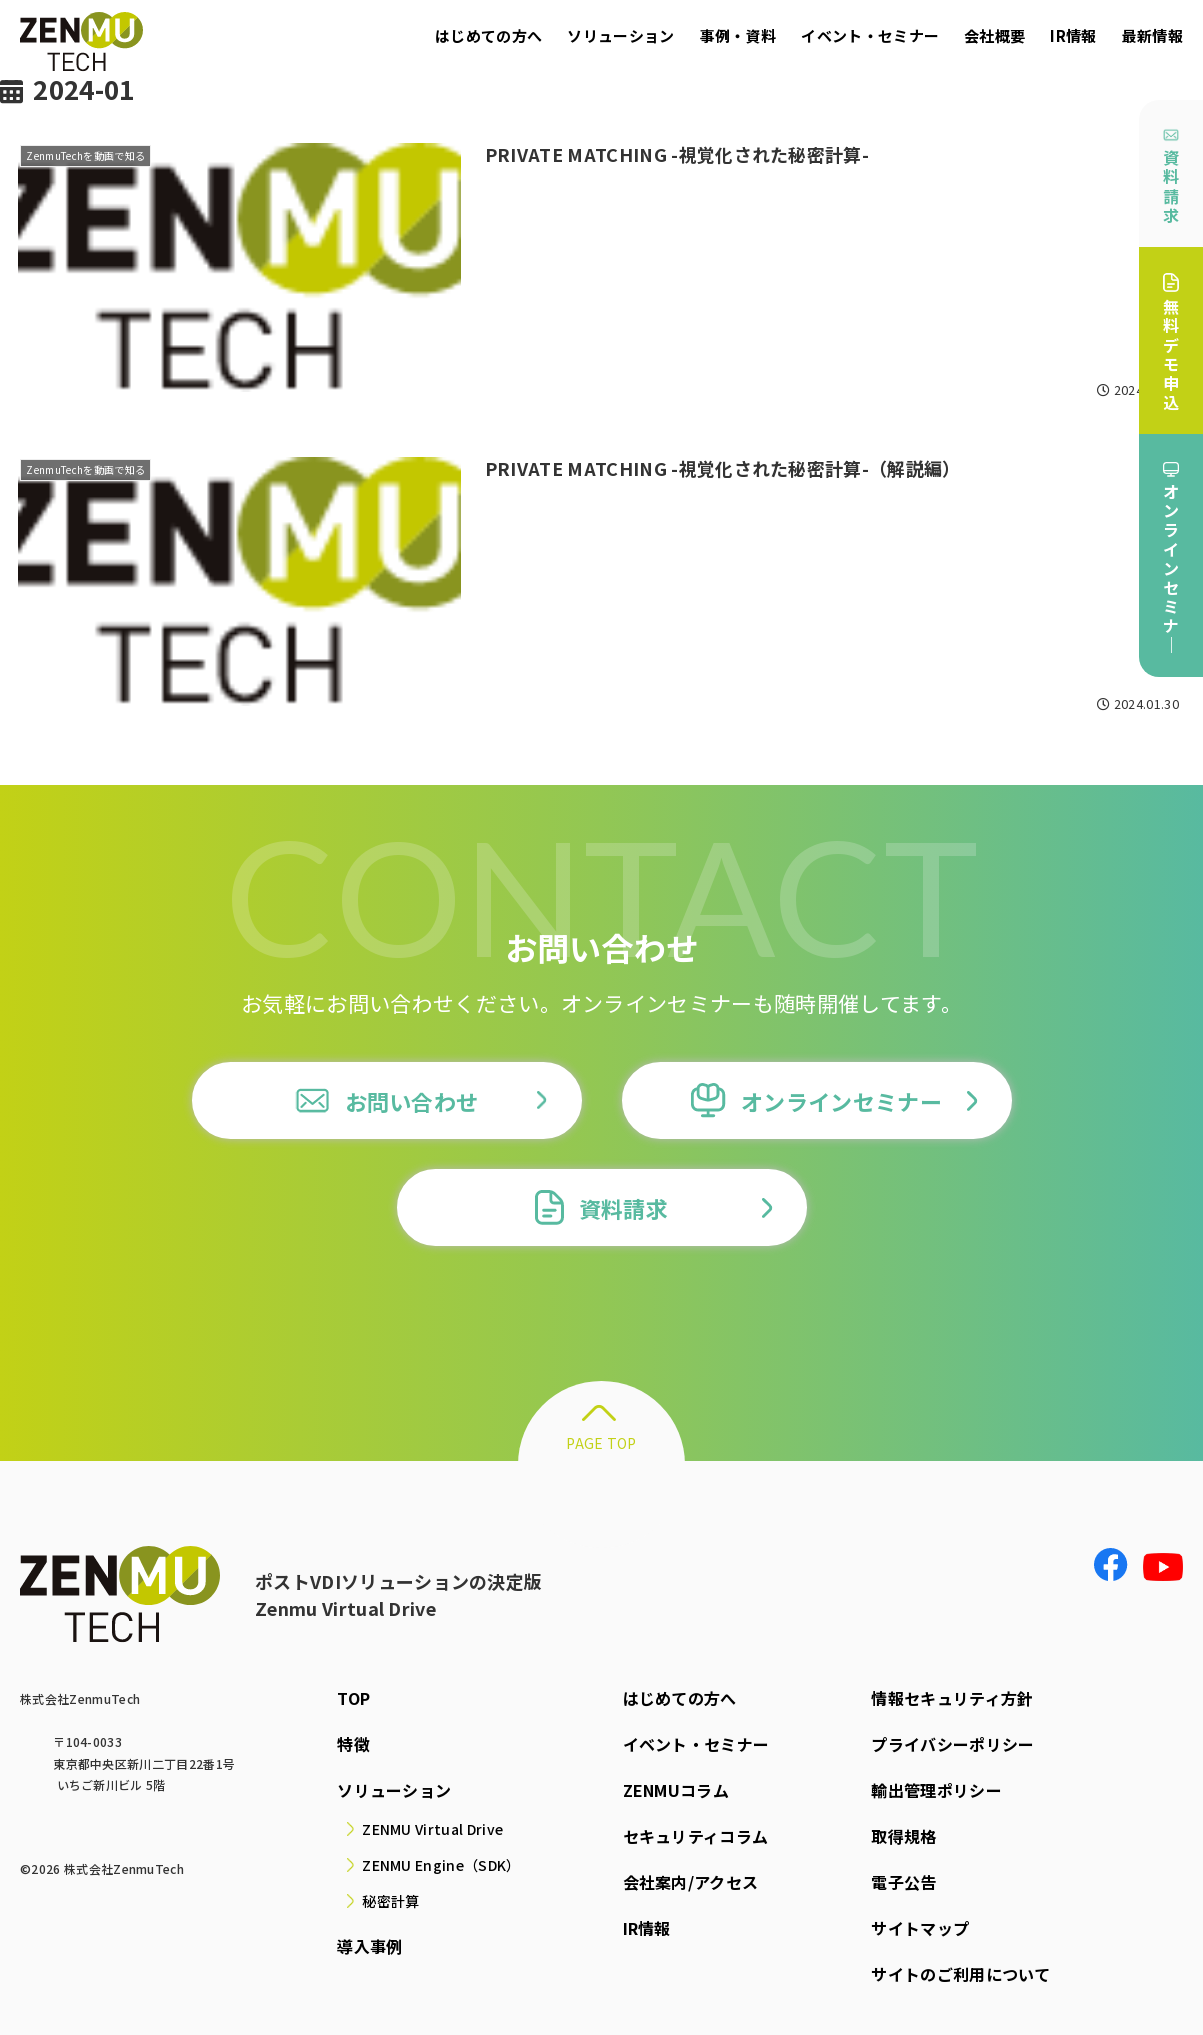 Image resolution: width=1203 pixels, height=2035 pixels. What do you see at coordinates (1073, 35) in the screenshot?
I see `IR情報` at bounding box center [1073, 35].